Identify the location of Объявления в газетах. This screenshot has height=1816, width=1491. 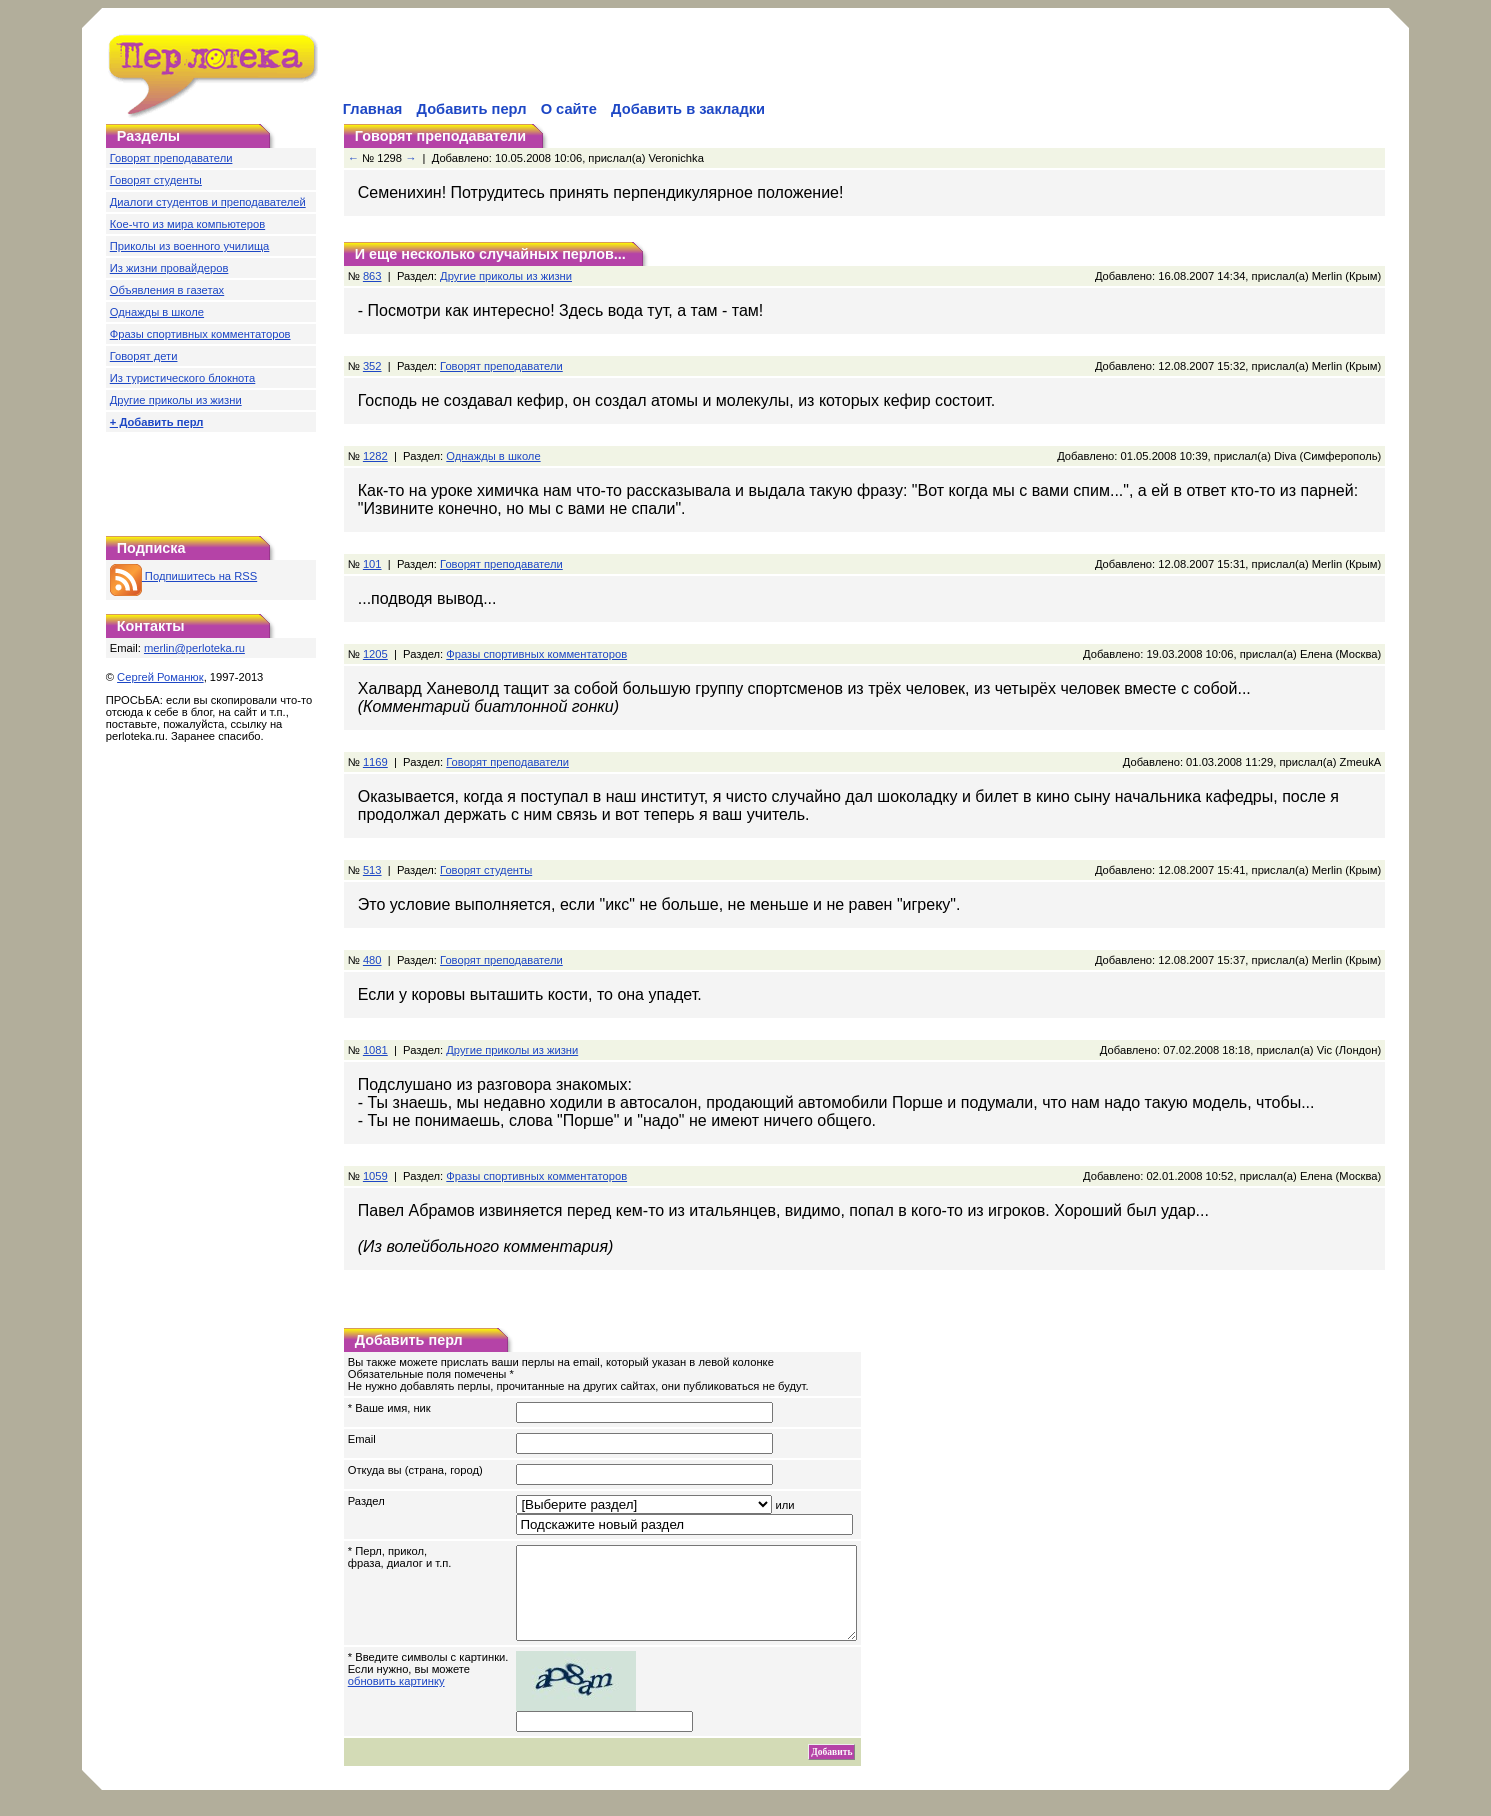
(167, 290).